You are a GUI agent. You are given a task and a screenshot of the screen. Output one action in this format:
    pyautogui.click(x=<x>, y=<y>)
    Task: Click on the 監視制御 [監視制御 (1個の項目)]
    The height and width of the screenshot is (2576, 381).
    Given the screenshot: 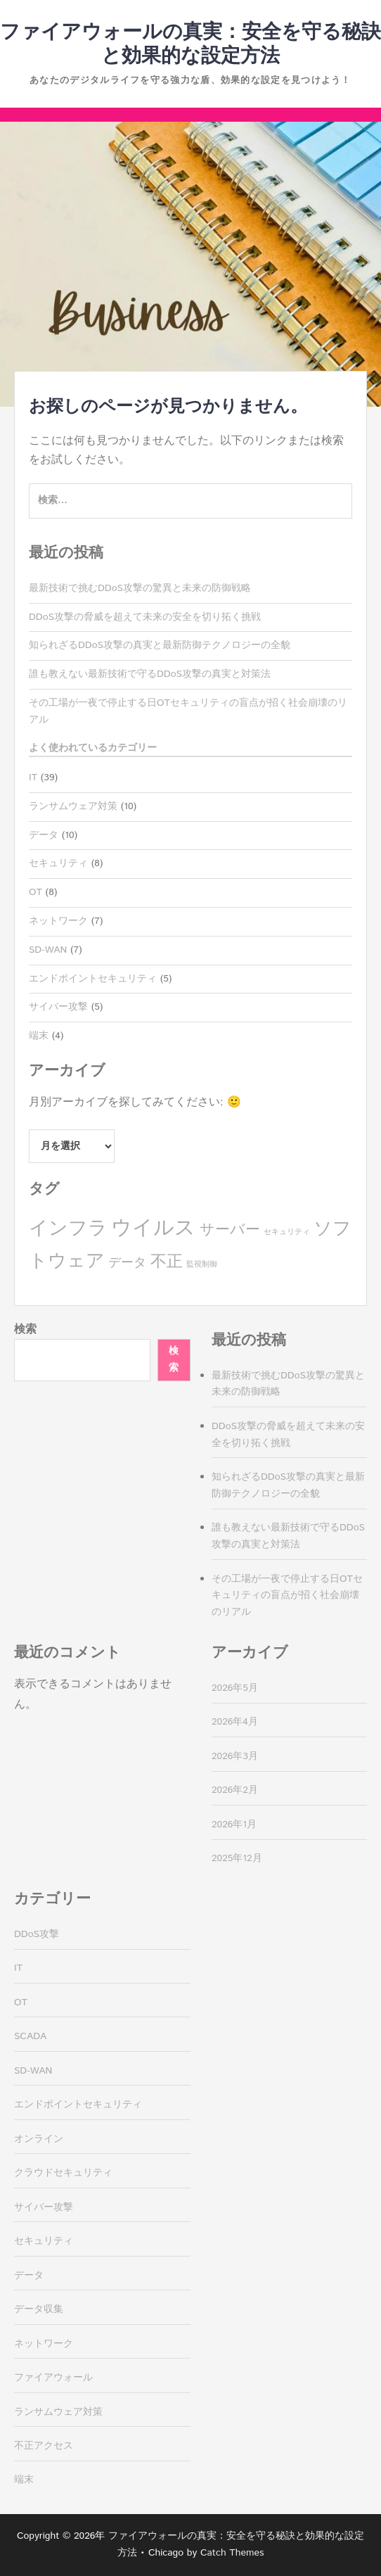 What is the action you would take?
    pyautogui.click(x=201, y=1264)
    